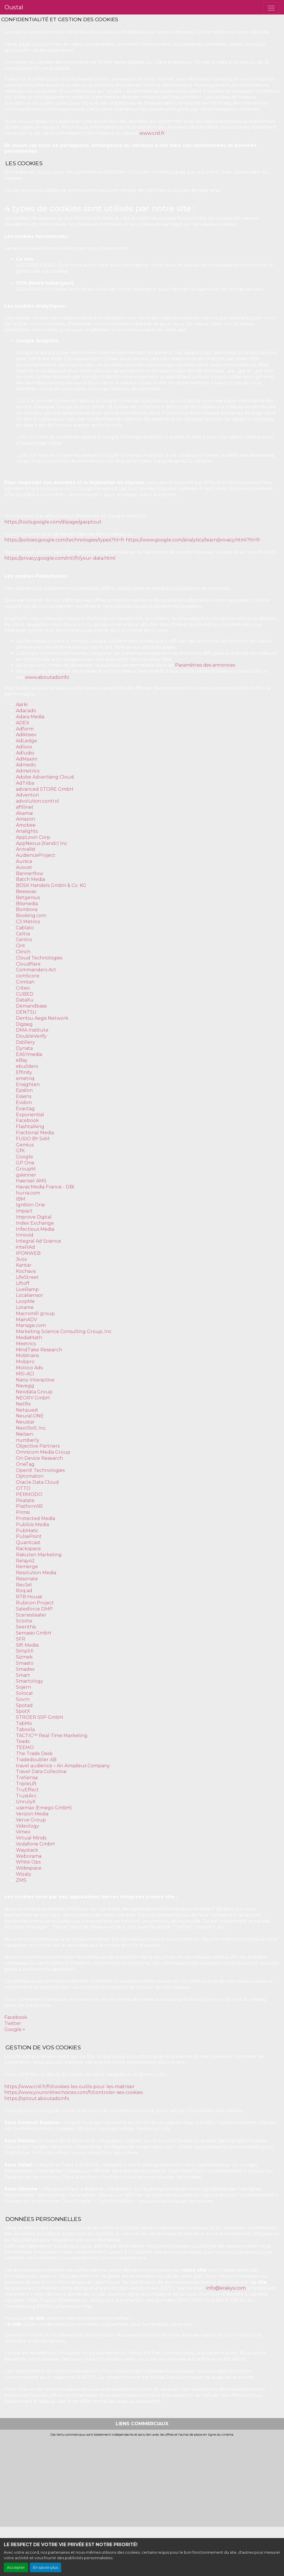  Describe the element at coordinates (25, 1669) in the screenshot. I see `Smadex` at that location.